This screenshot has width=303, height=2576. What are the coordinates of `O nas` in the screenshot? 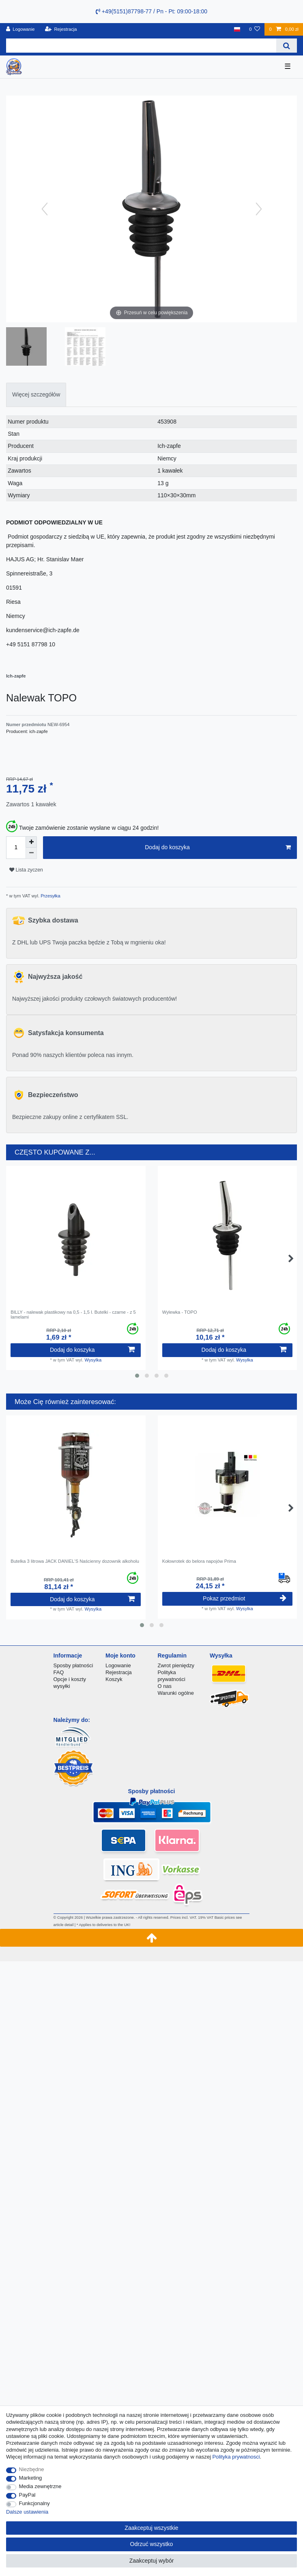 It's located at (164, 1686).